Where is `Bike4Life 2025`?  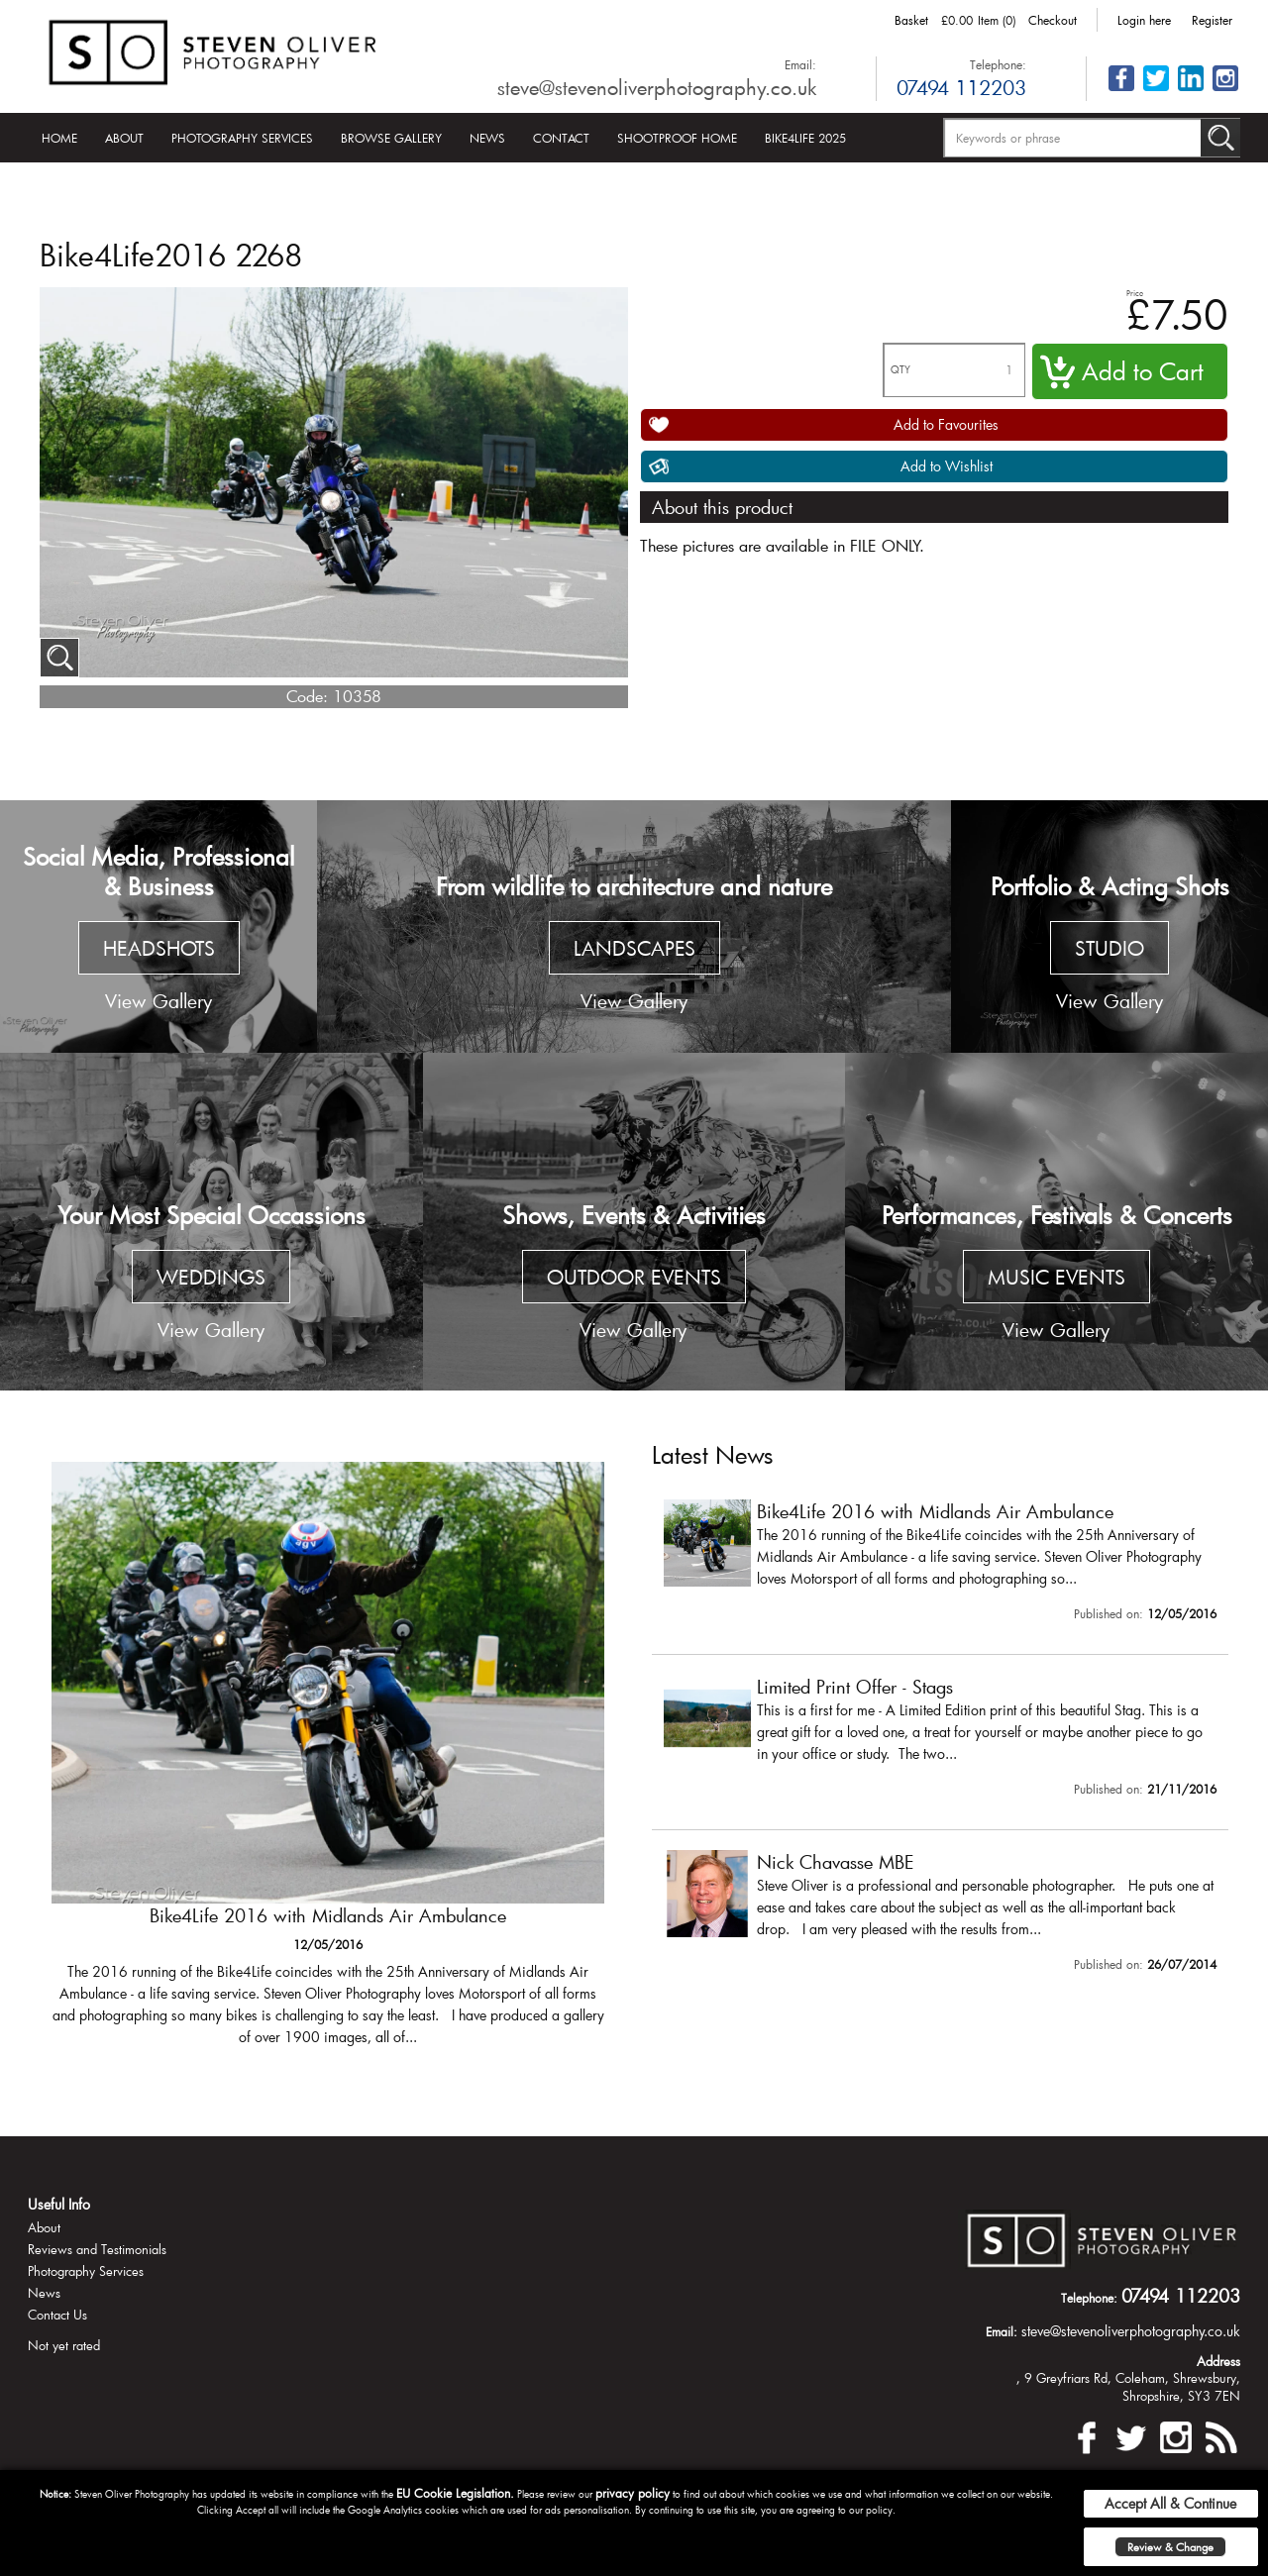 Bike4Life 2025 is located at coordinates (805, 138).